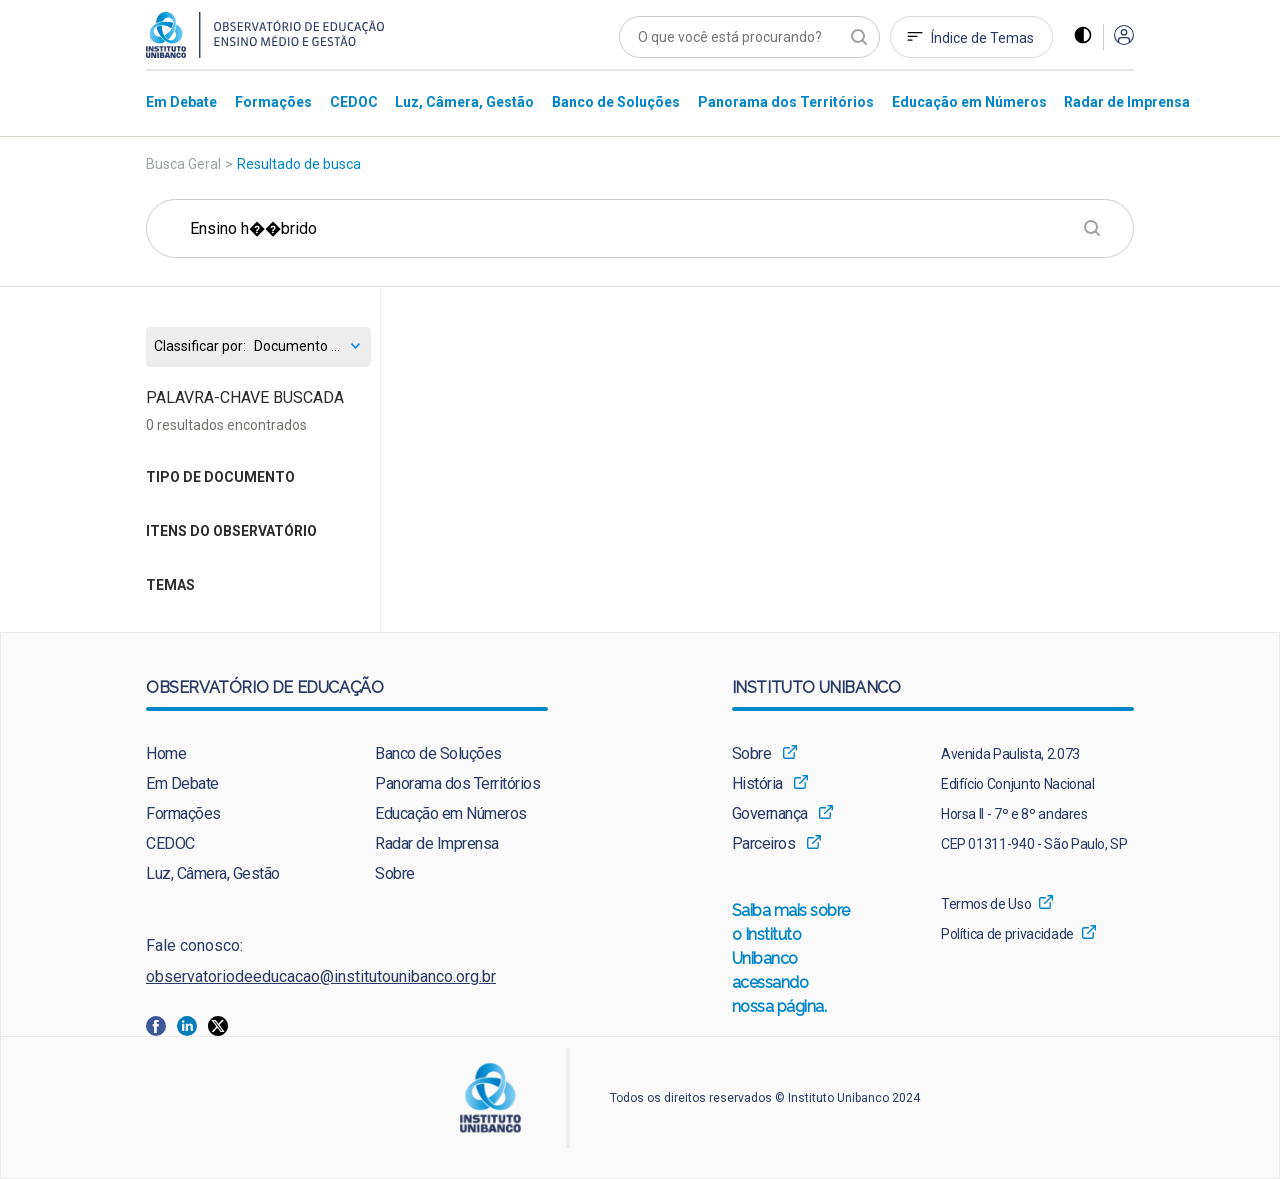 The width and height of the screenshot is (1280, 1179). Describe the element at coordinates (438, 753) in the screenshot. I see `Banco de Soluções` at that location.